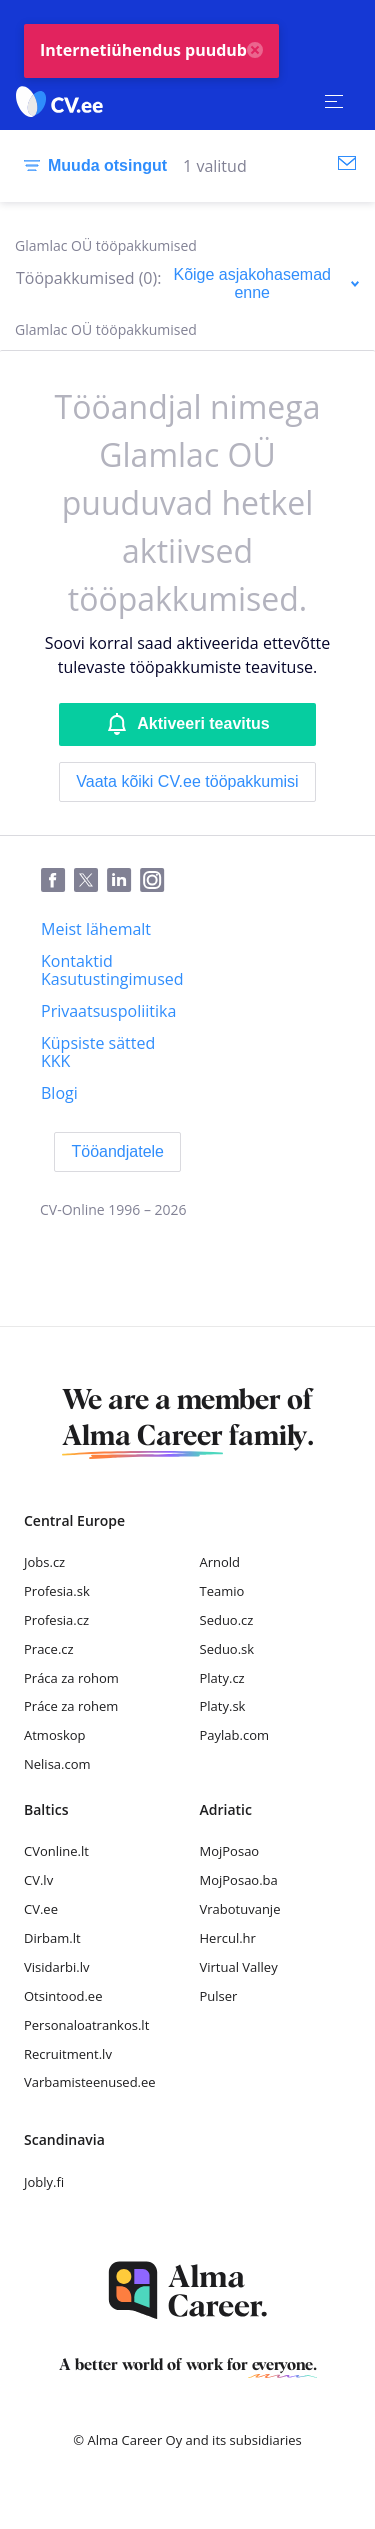 Image resolution: width=375 pixels, height=2529 pixels. What do you see at coordinates (240, 1909) in the screenshot?
I see `Vrabotuvanje` at bounding box center [240, 1909].